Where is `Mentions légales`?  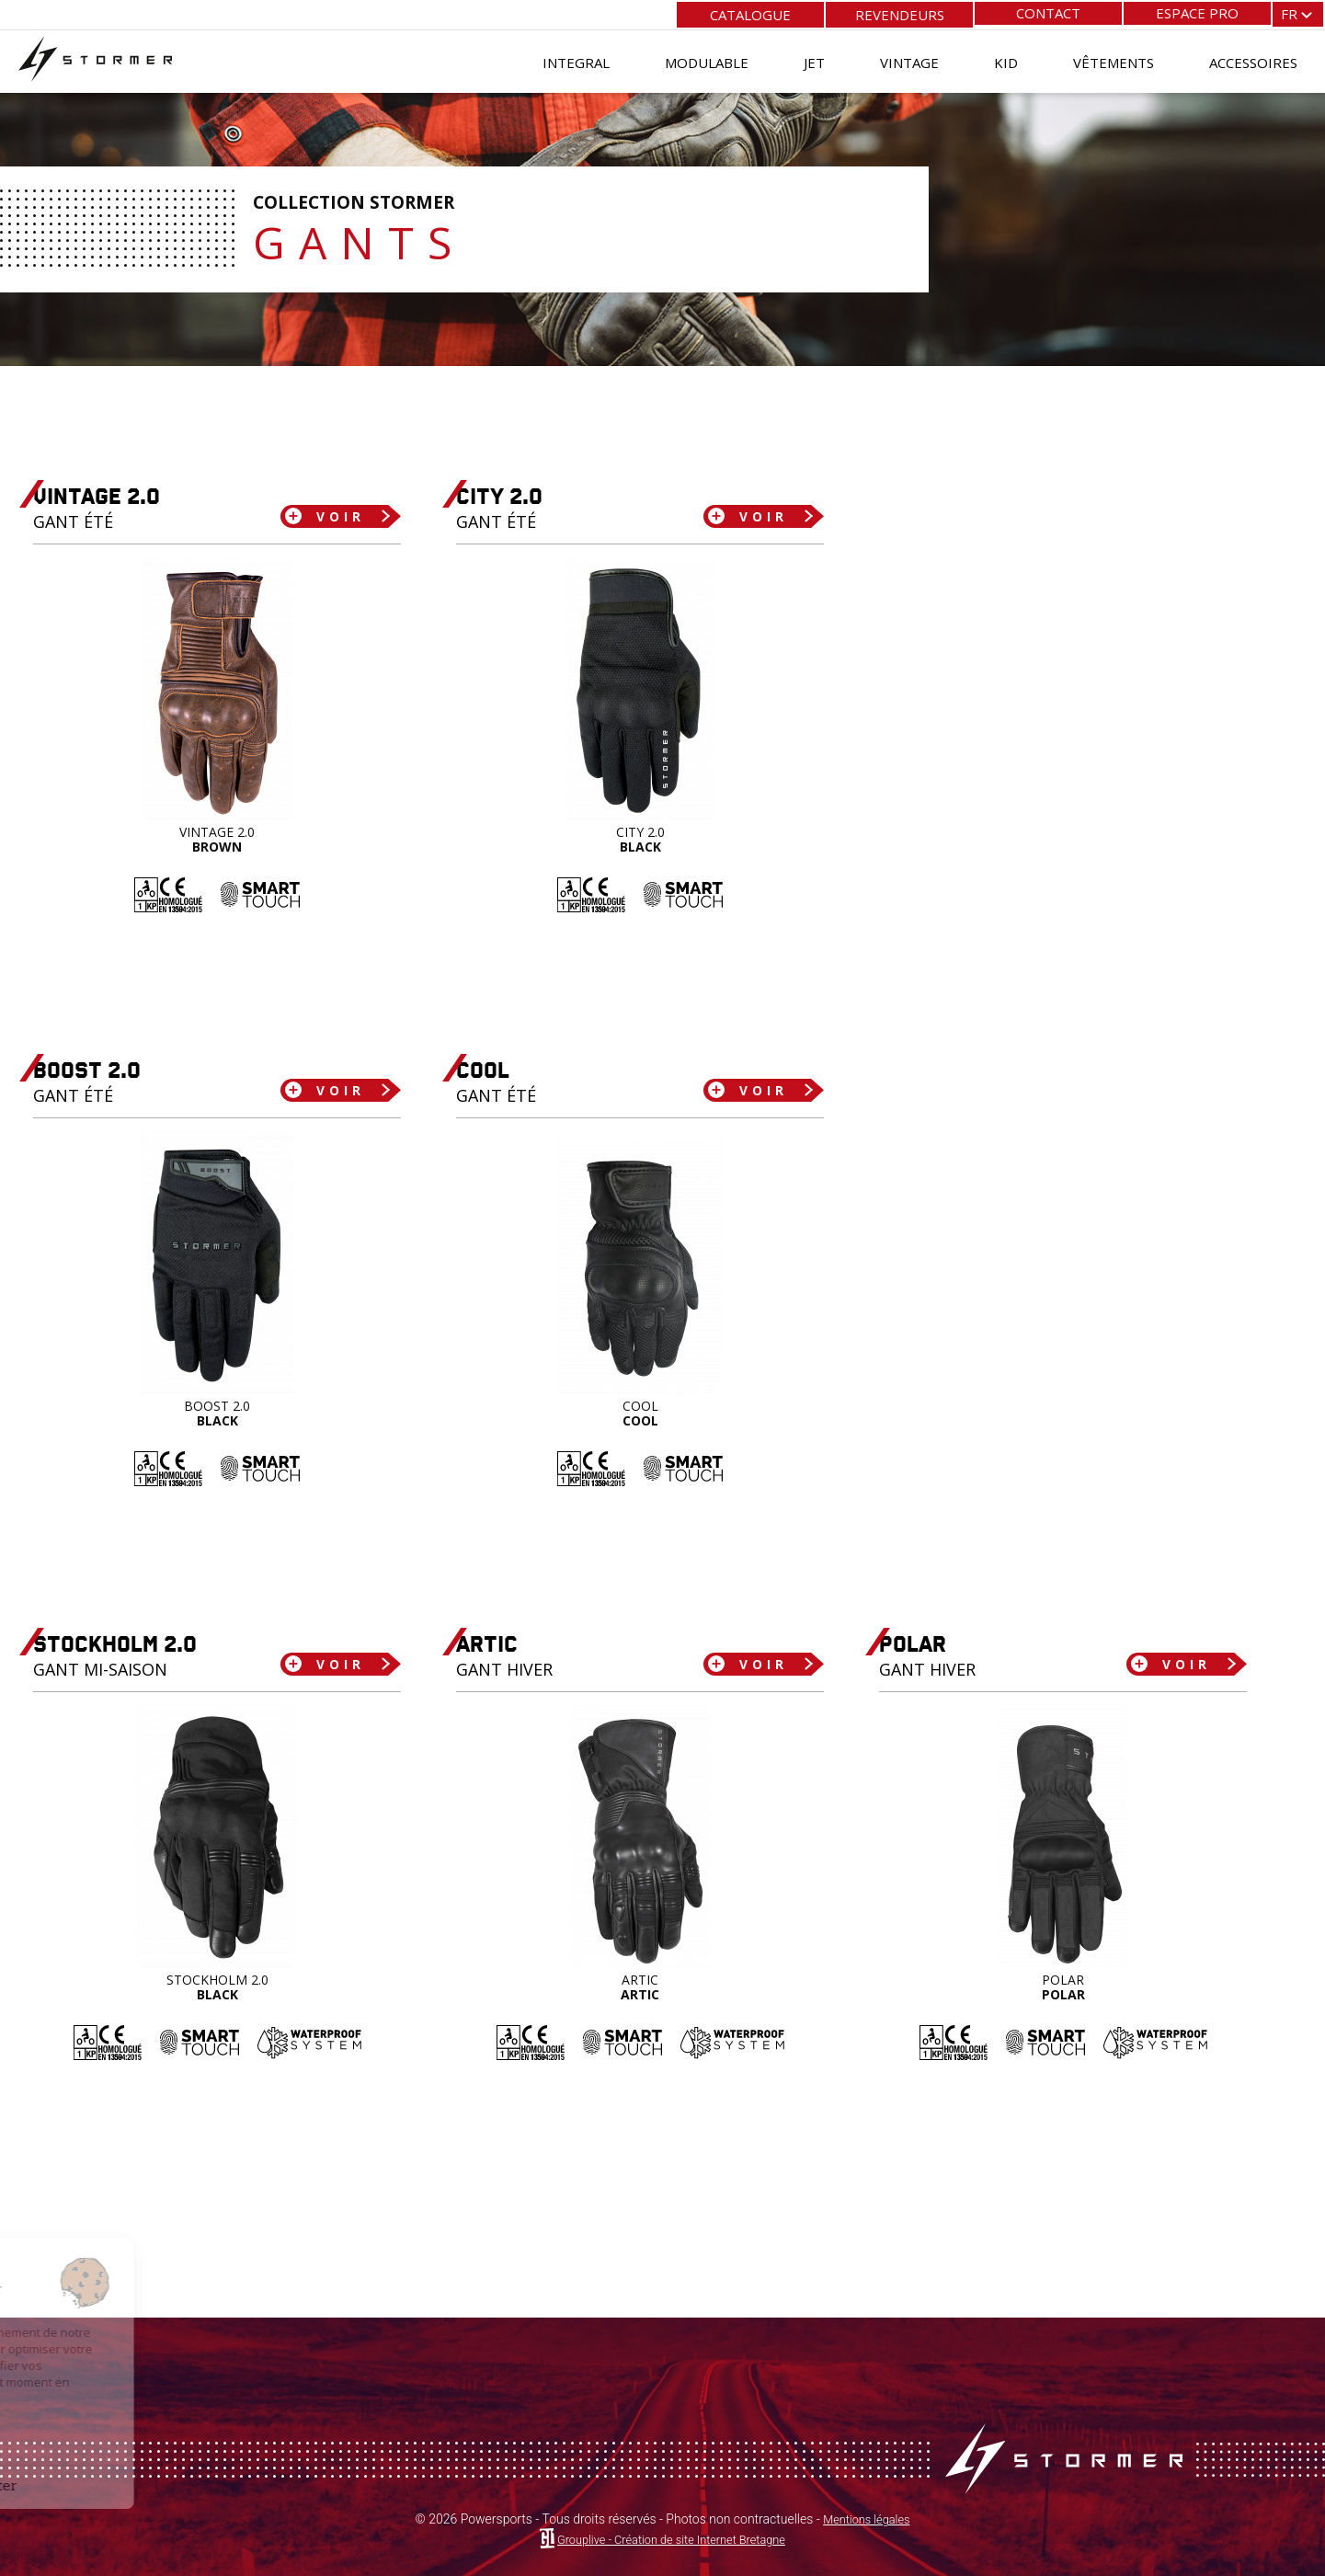 Mentions légales is located at coordinates (866, 2519).